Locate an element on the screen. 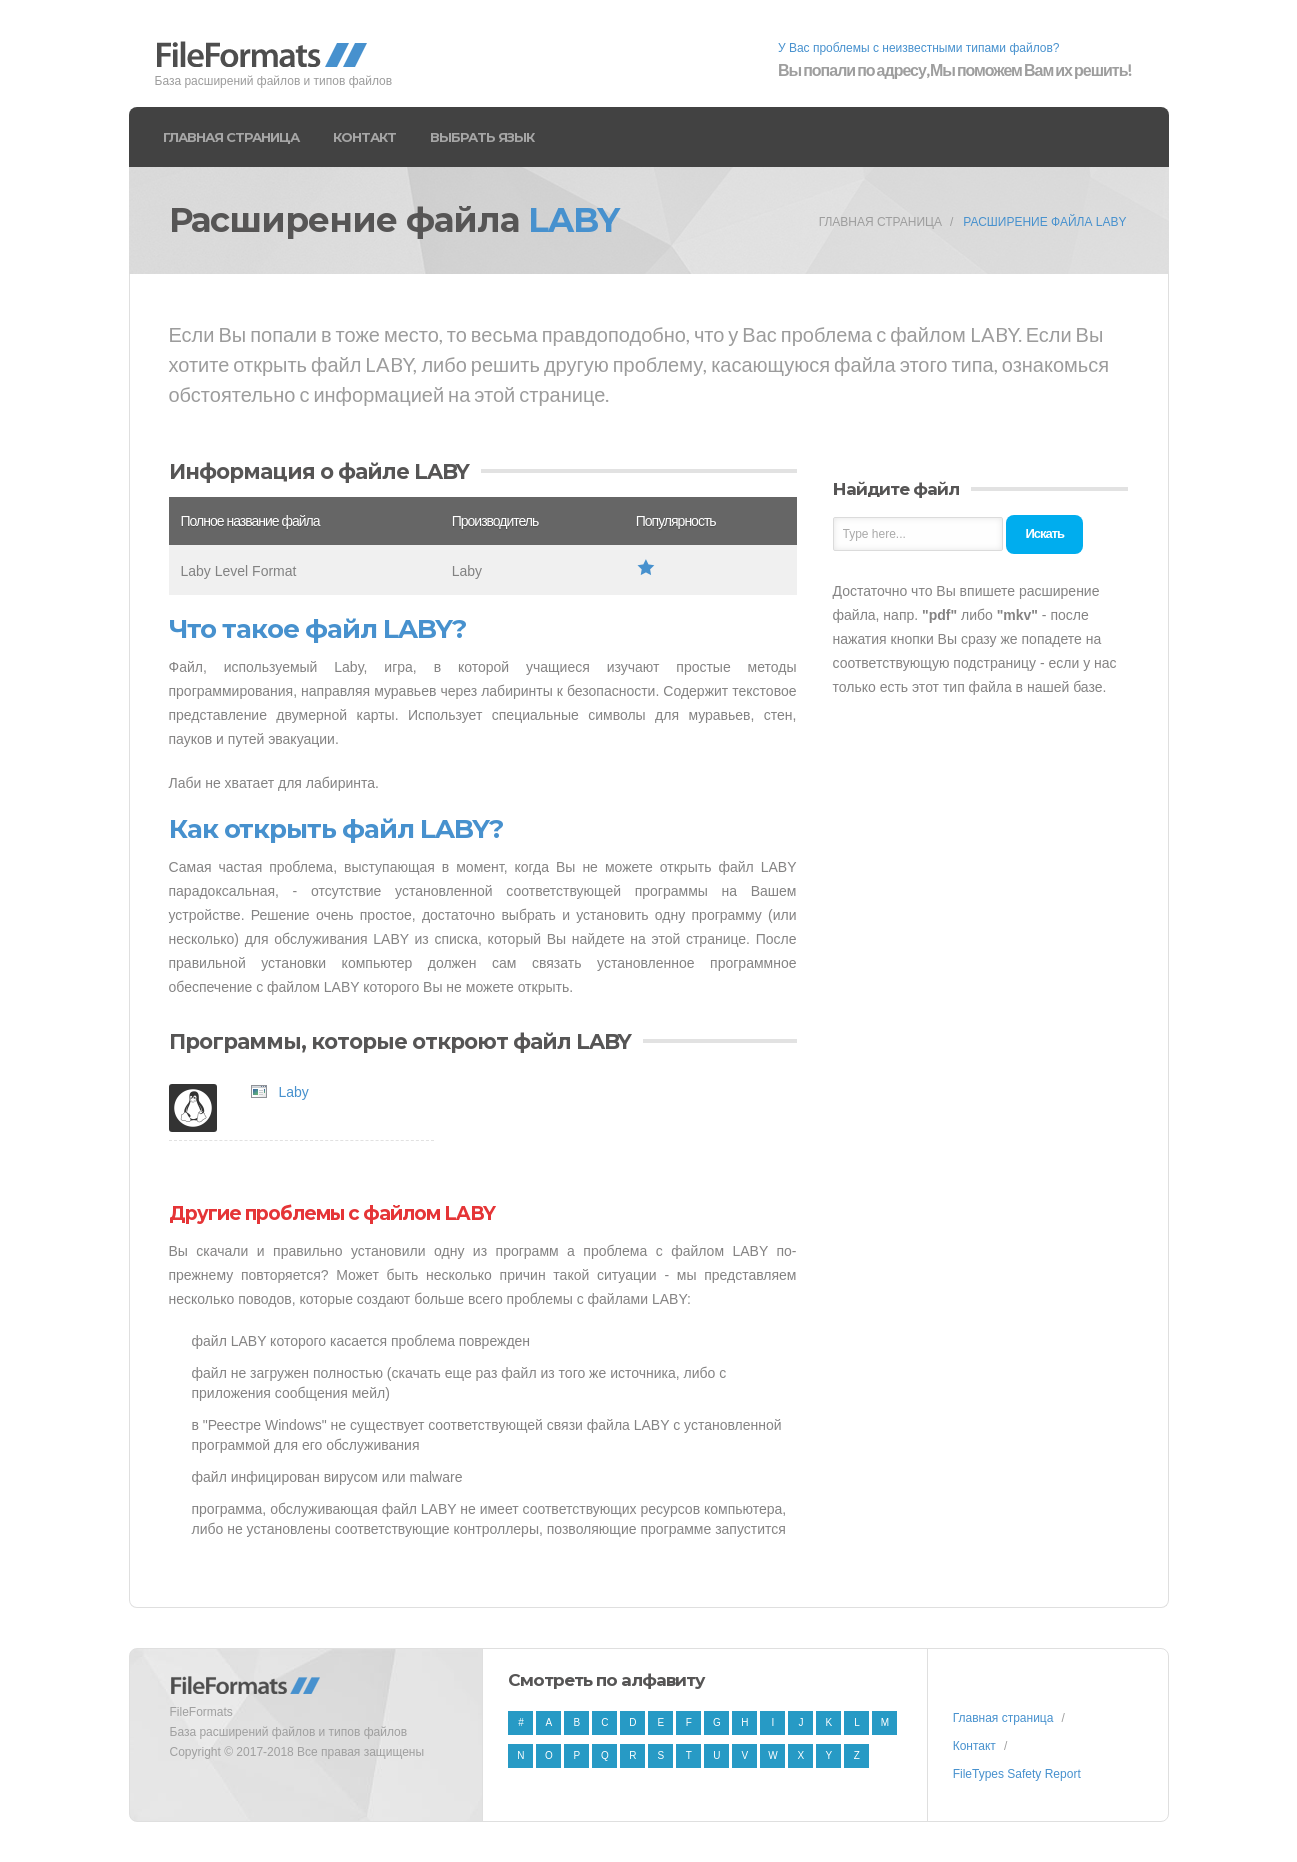 This screenshot has height=1862, width=1297. Главная страница is located at coordinates (231, 137).